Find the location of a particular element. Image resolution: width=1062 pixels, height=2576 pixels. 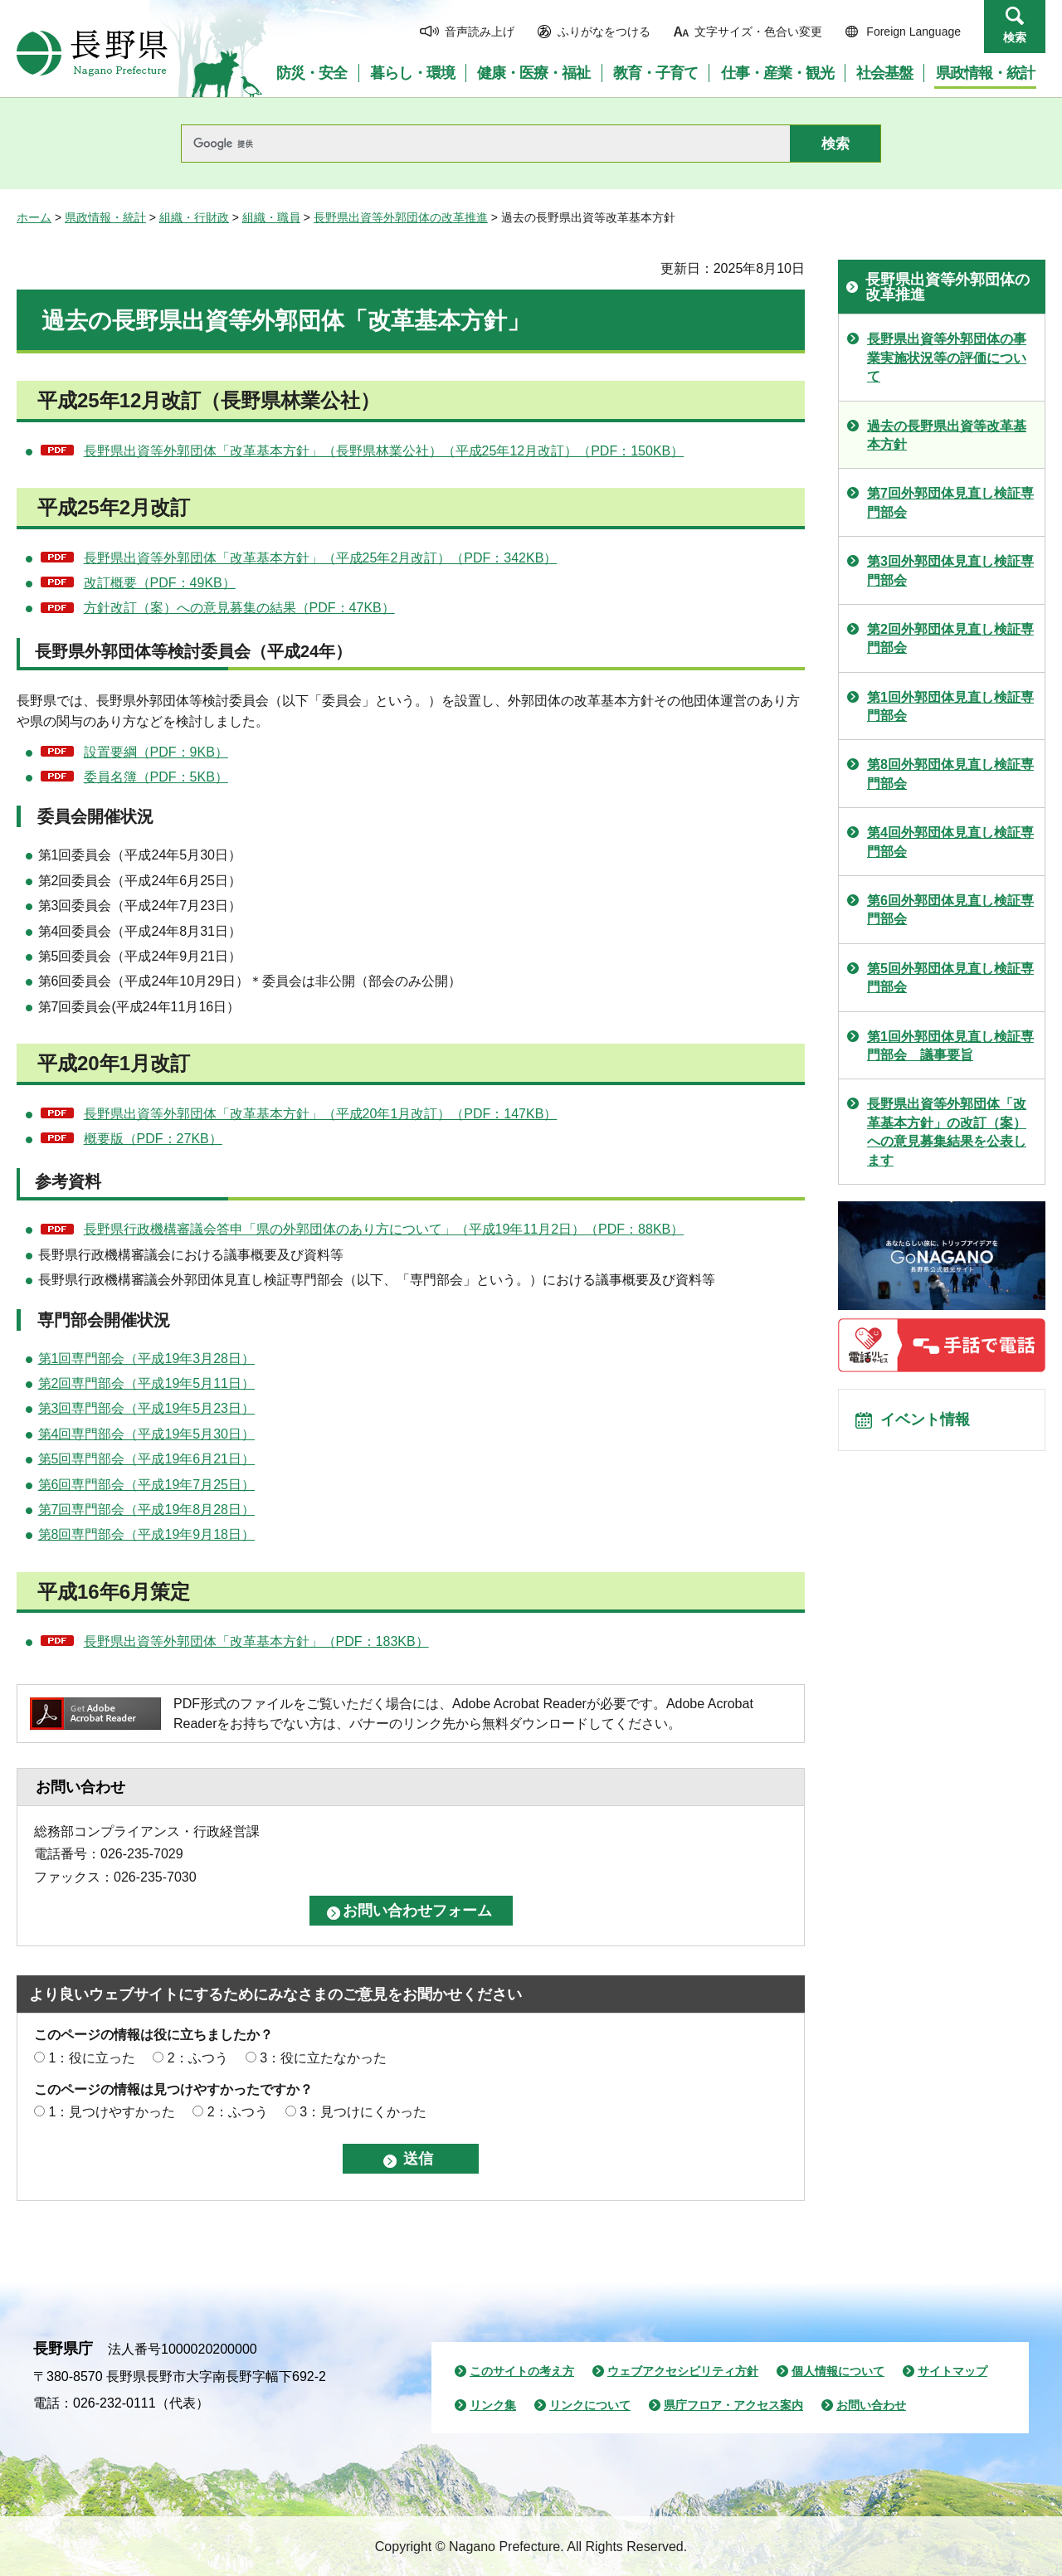

1：役に立った is located at coordinates (91, 2058).